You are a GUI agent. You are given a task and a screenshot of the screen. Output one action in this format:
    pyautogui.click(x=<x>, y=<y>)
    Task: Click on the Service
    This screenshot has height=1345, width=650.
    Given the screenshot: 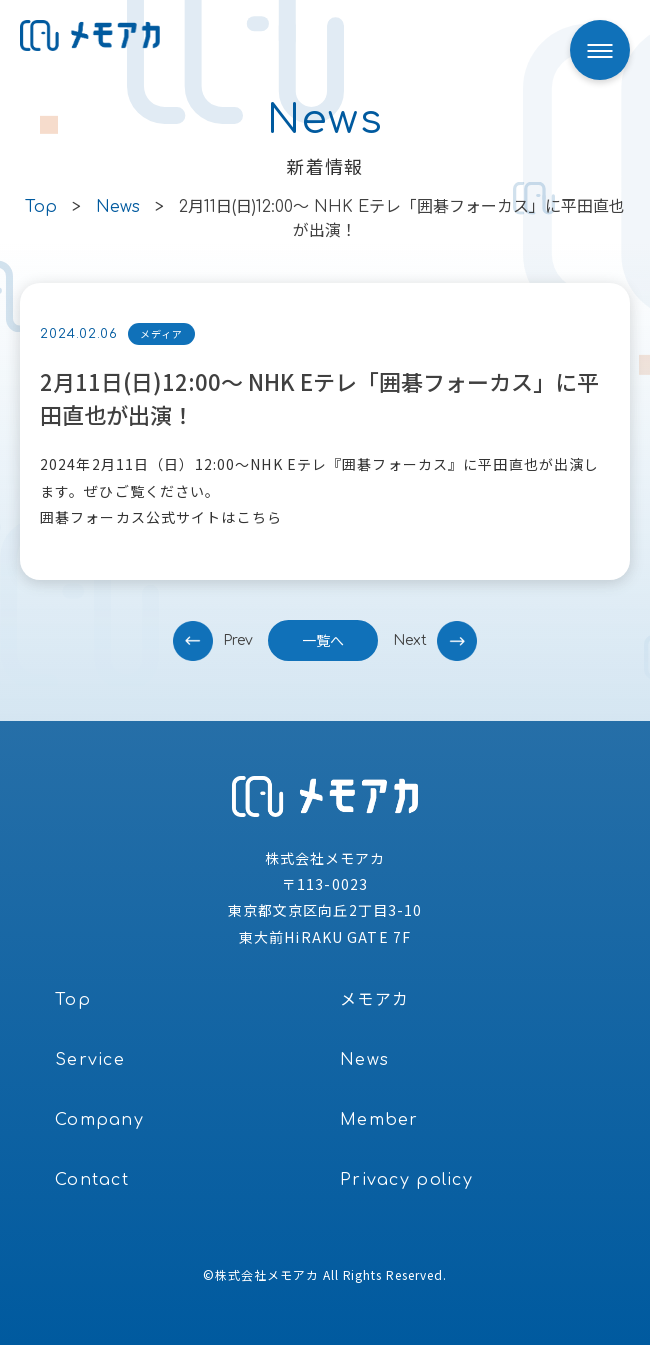 What is the action you would take?
    pyautogui.click(x=90, y=1060)
    